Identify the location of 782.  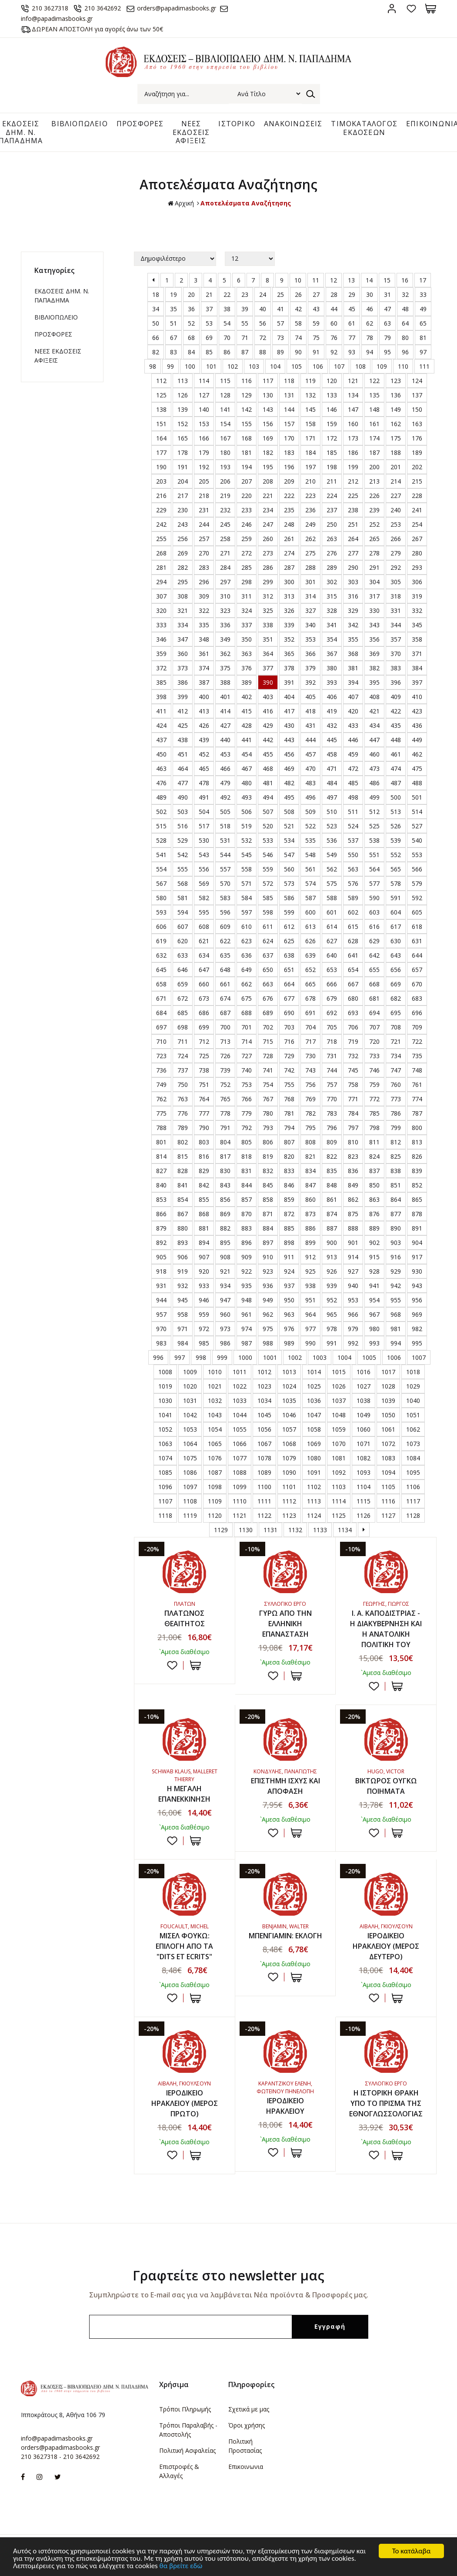
(310, 1113).